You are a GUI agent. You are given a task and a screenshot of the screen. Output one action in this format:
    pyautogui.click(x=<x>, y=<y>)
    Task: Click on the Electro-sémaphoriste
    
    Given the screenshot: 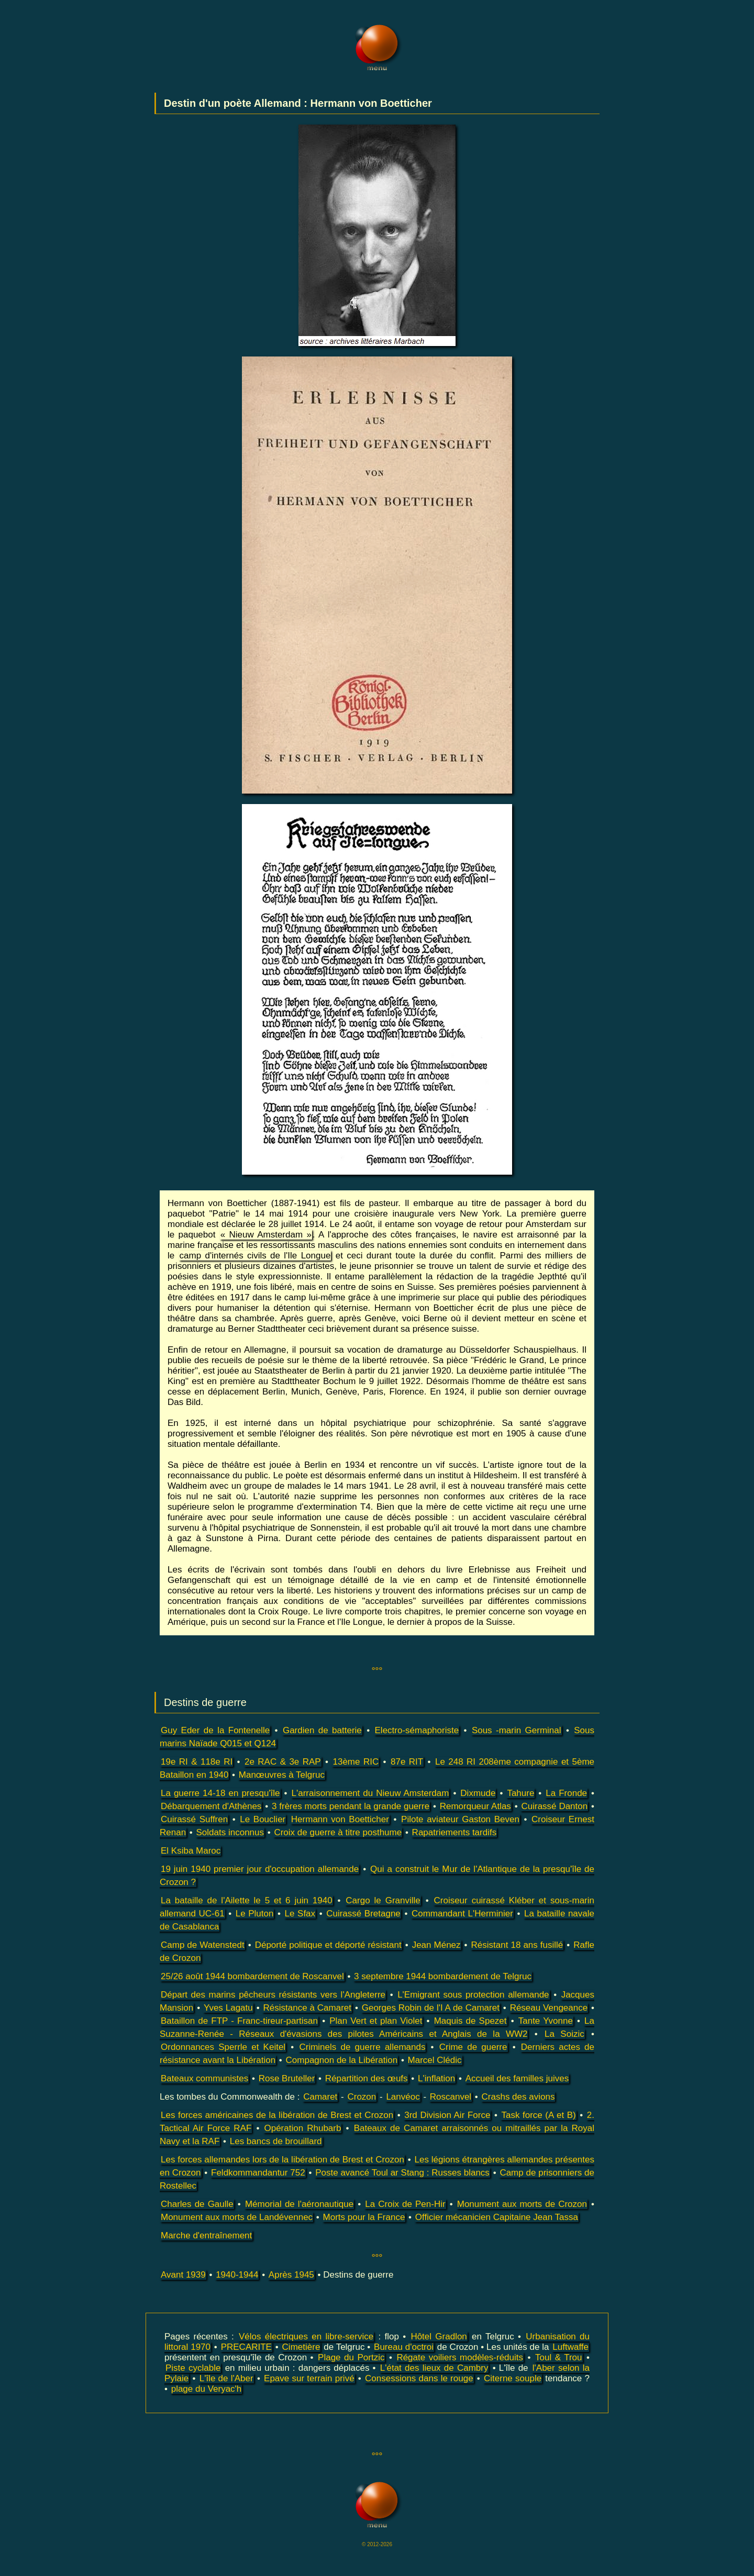 What is the action you would take?
    pyautogui.click(x=417, y=1730)
    